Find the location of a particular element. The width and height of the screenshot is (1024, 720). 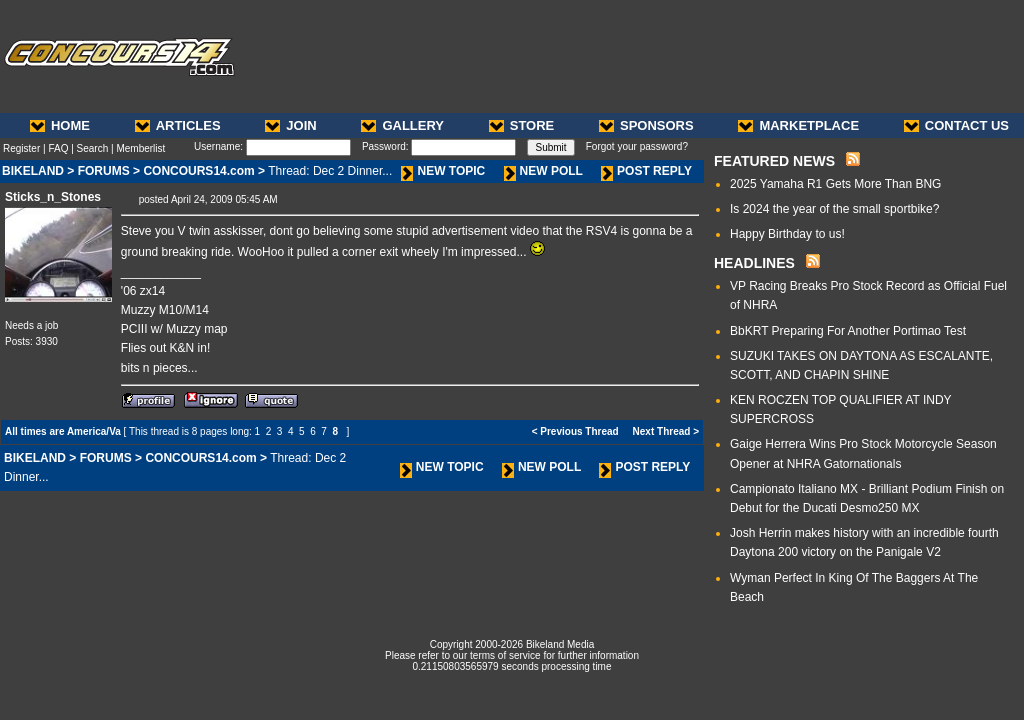

ARTICLES is located at coordinates (178, 125).